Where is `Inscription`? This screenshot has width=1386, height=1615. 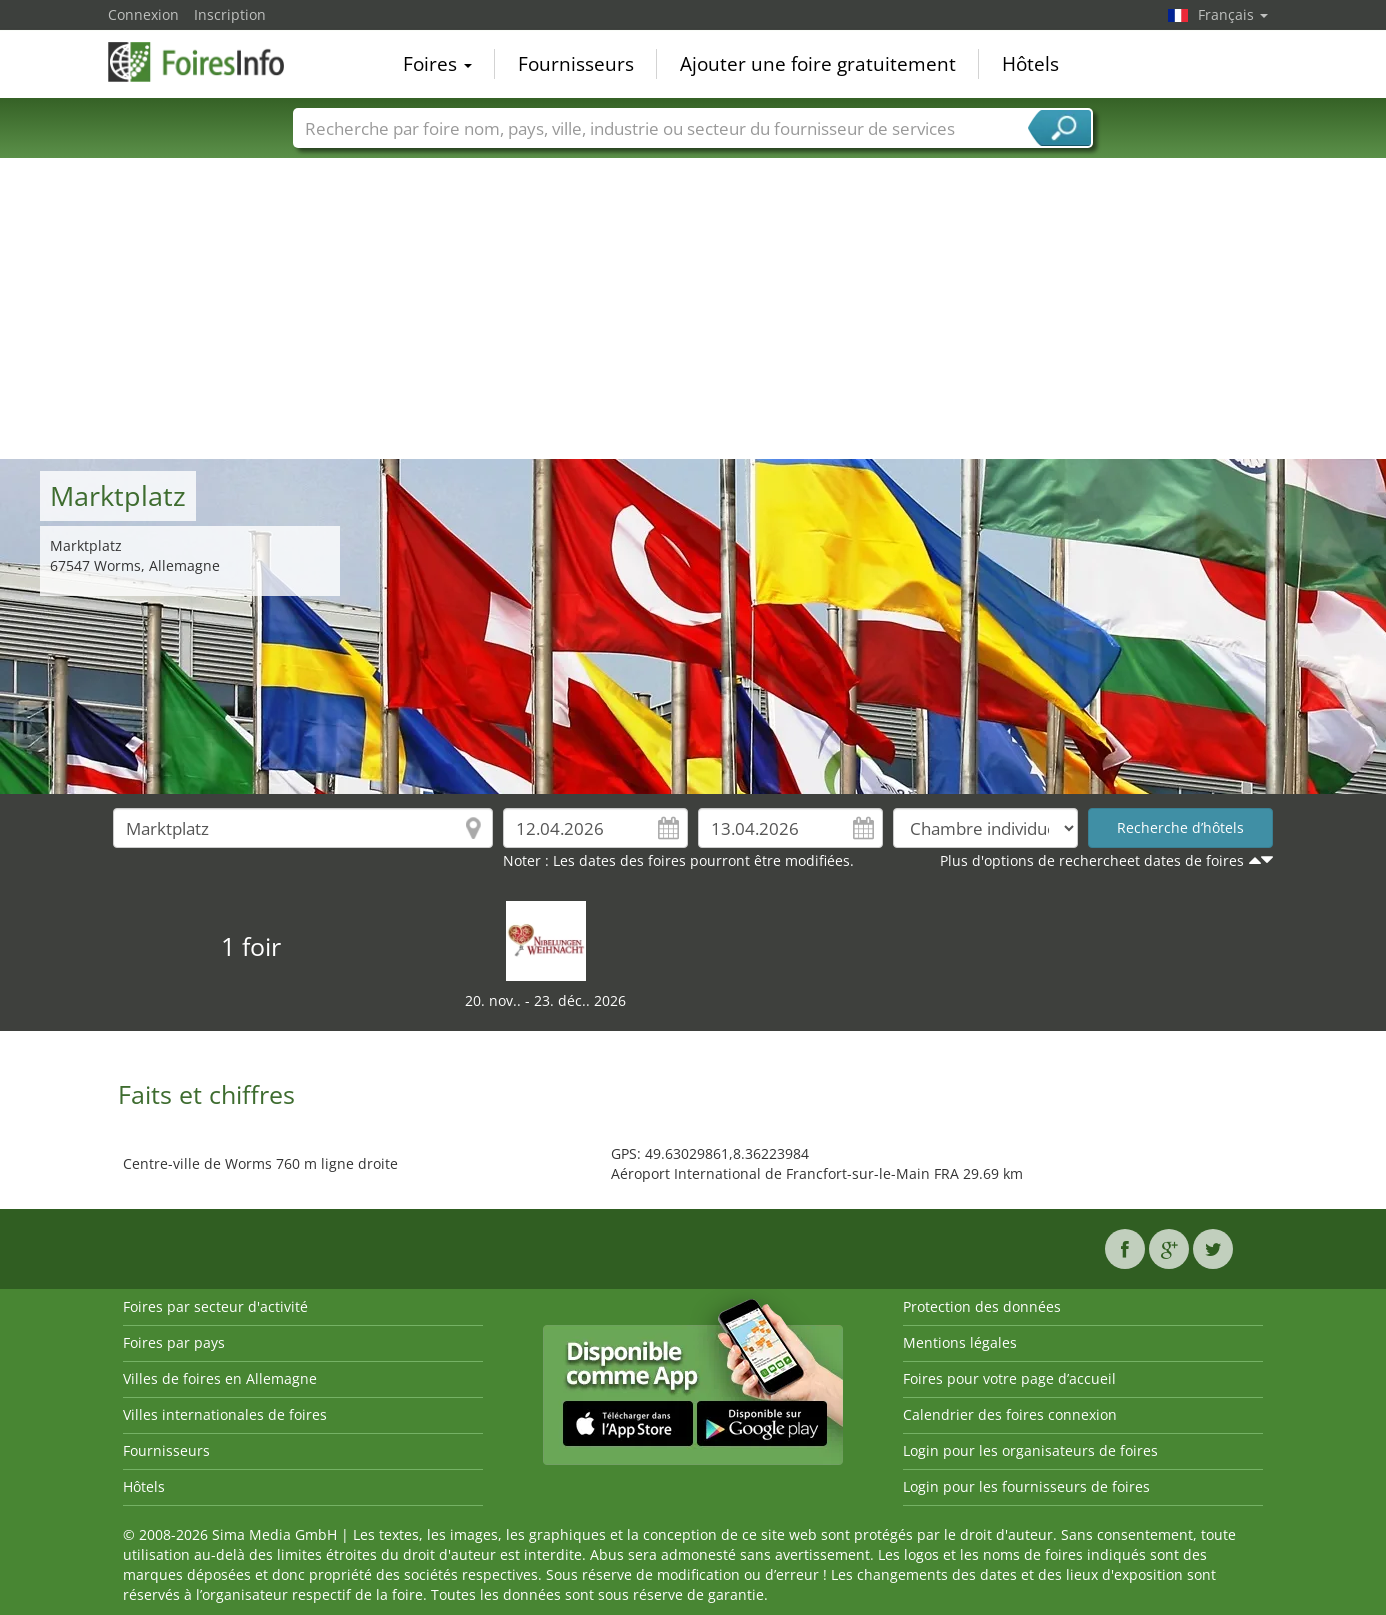
Inscription is located at coordinates (230, 14).